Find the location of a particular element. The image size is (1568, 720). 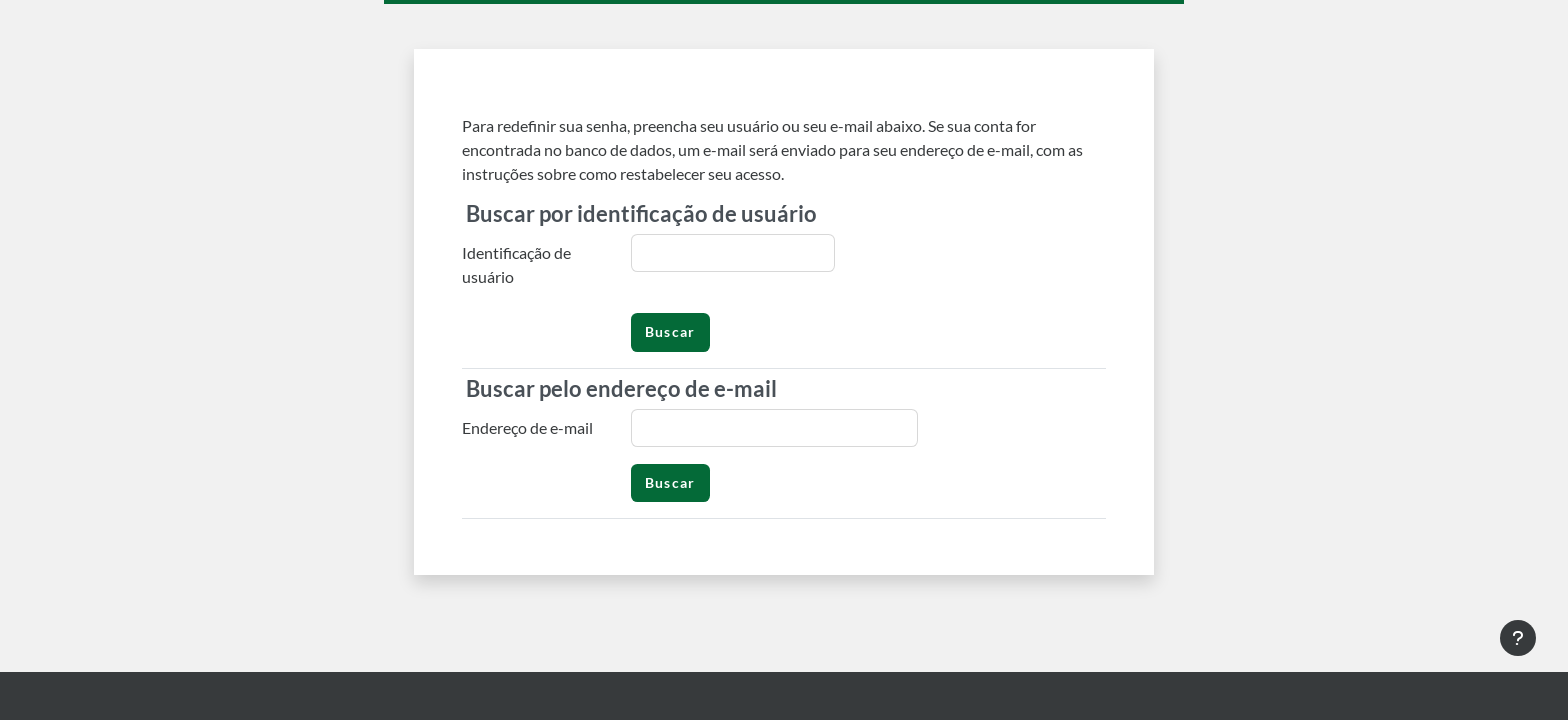

Endereço de e-mail is located at coordinates (527, 427).